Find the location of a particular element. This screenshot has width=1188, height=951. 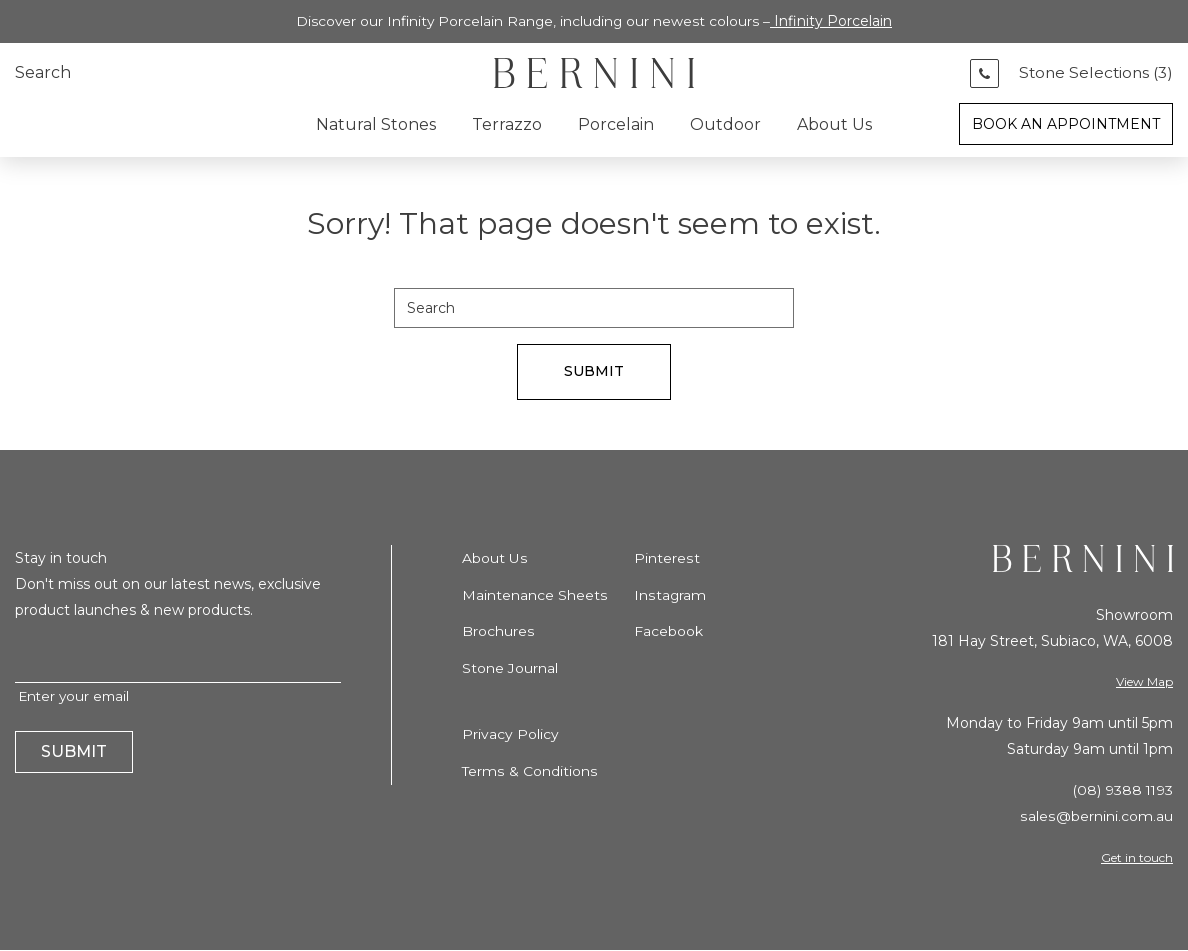

Infinity Porcelain is located at coordinates (834, 21).